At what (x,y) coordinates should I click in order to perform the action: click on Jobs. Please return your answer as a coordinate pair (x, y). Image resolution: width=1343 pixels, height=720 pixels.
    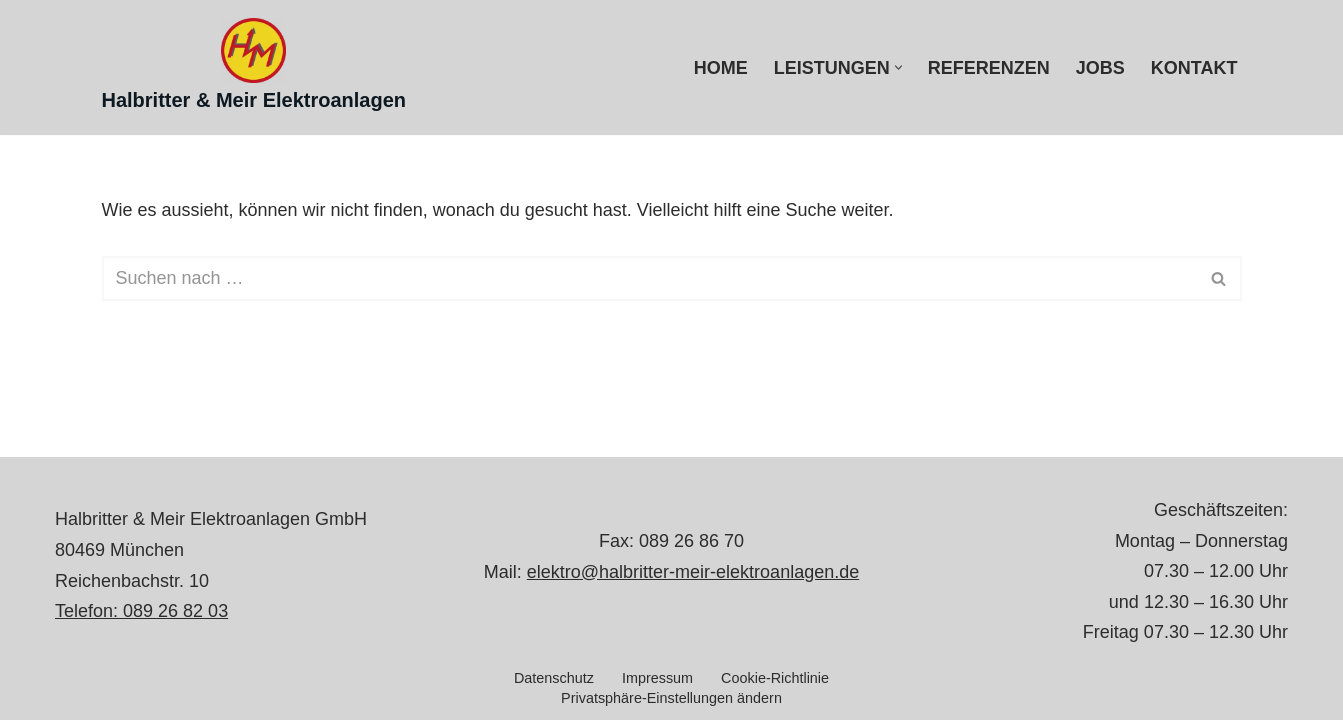
    Looking at the image, I should click on (1100, 68).